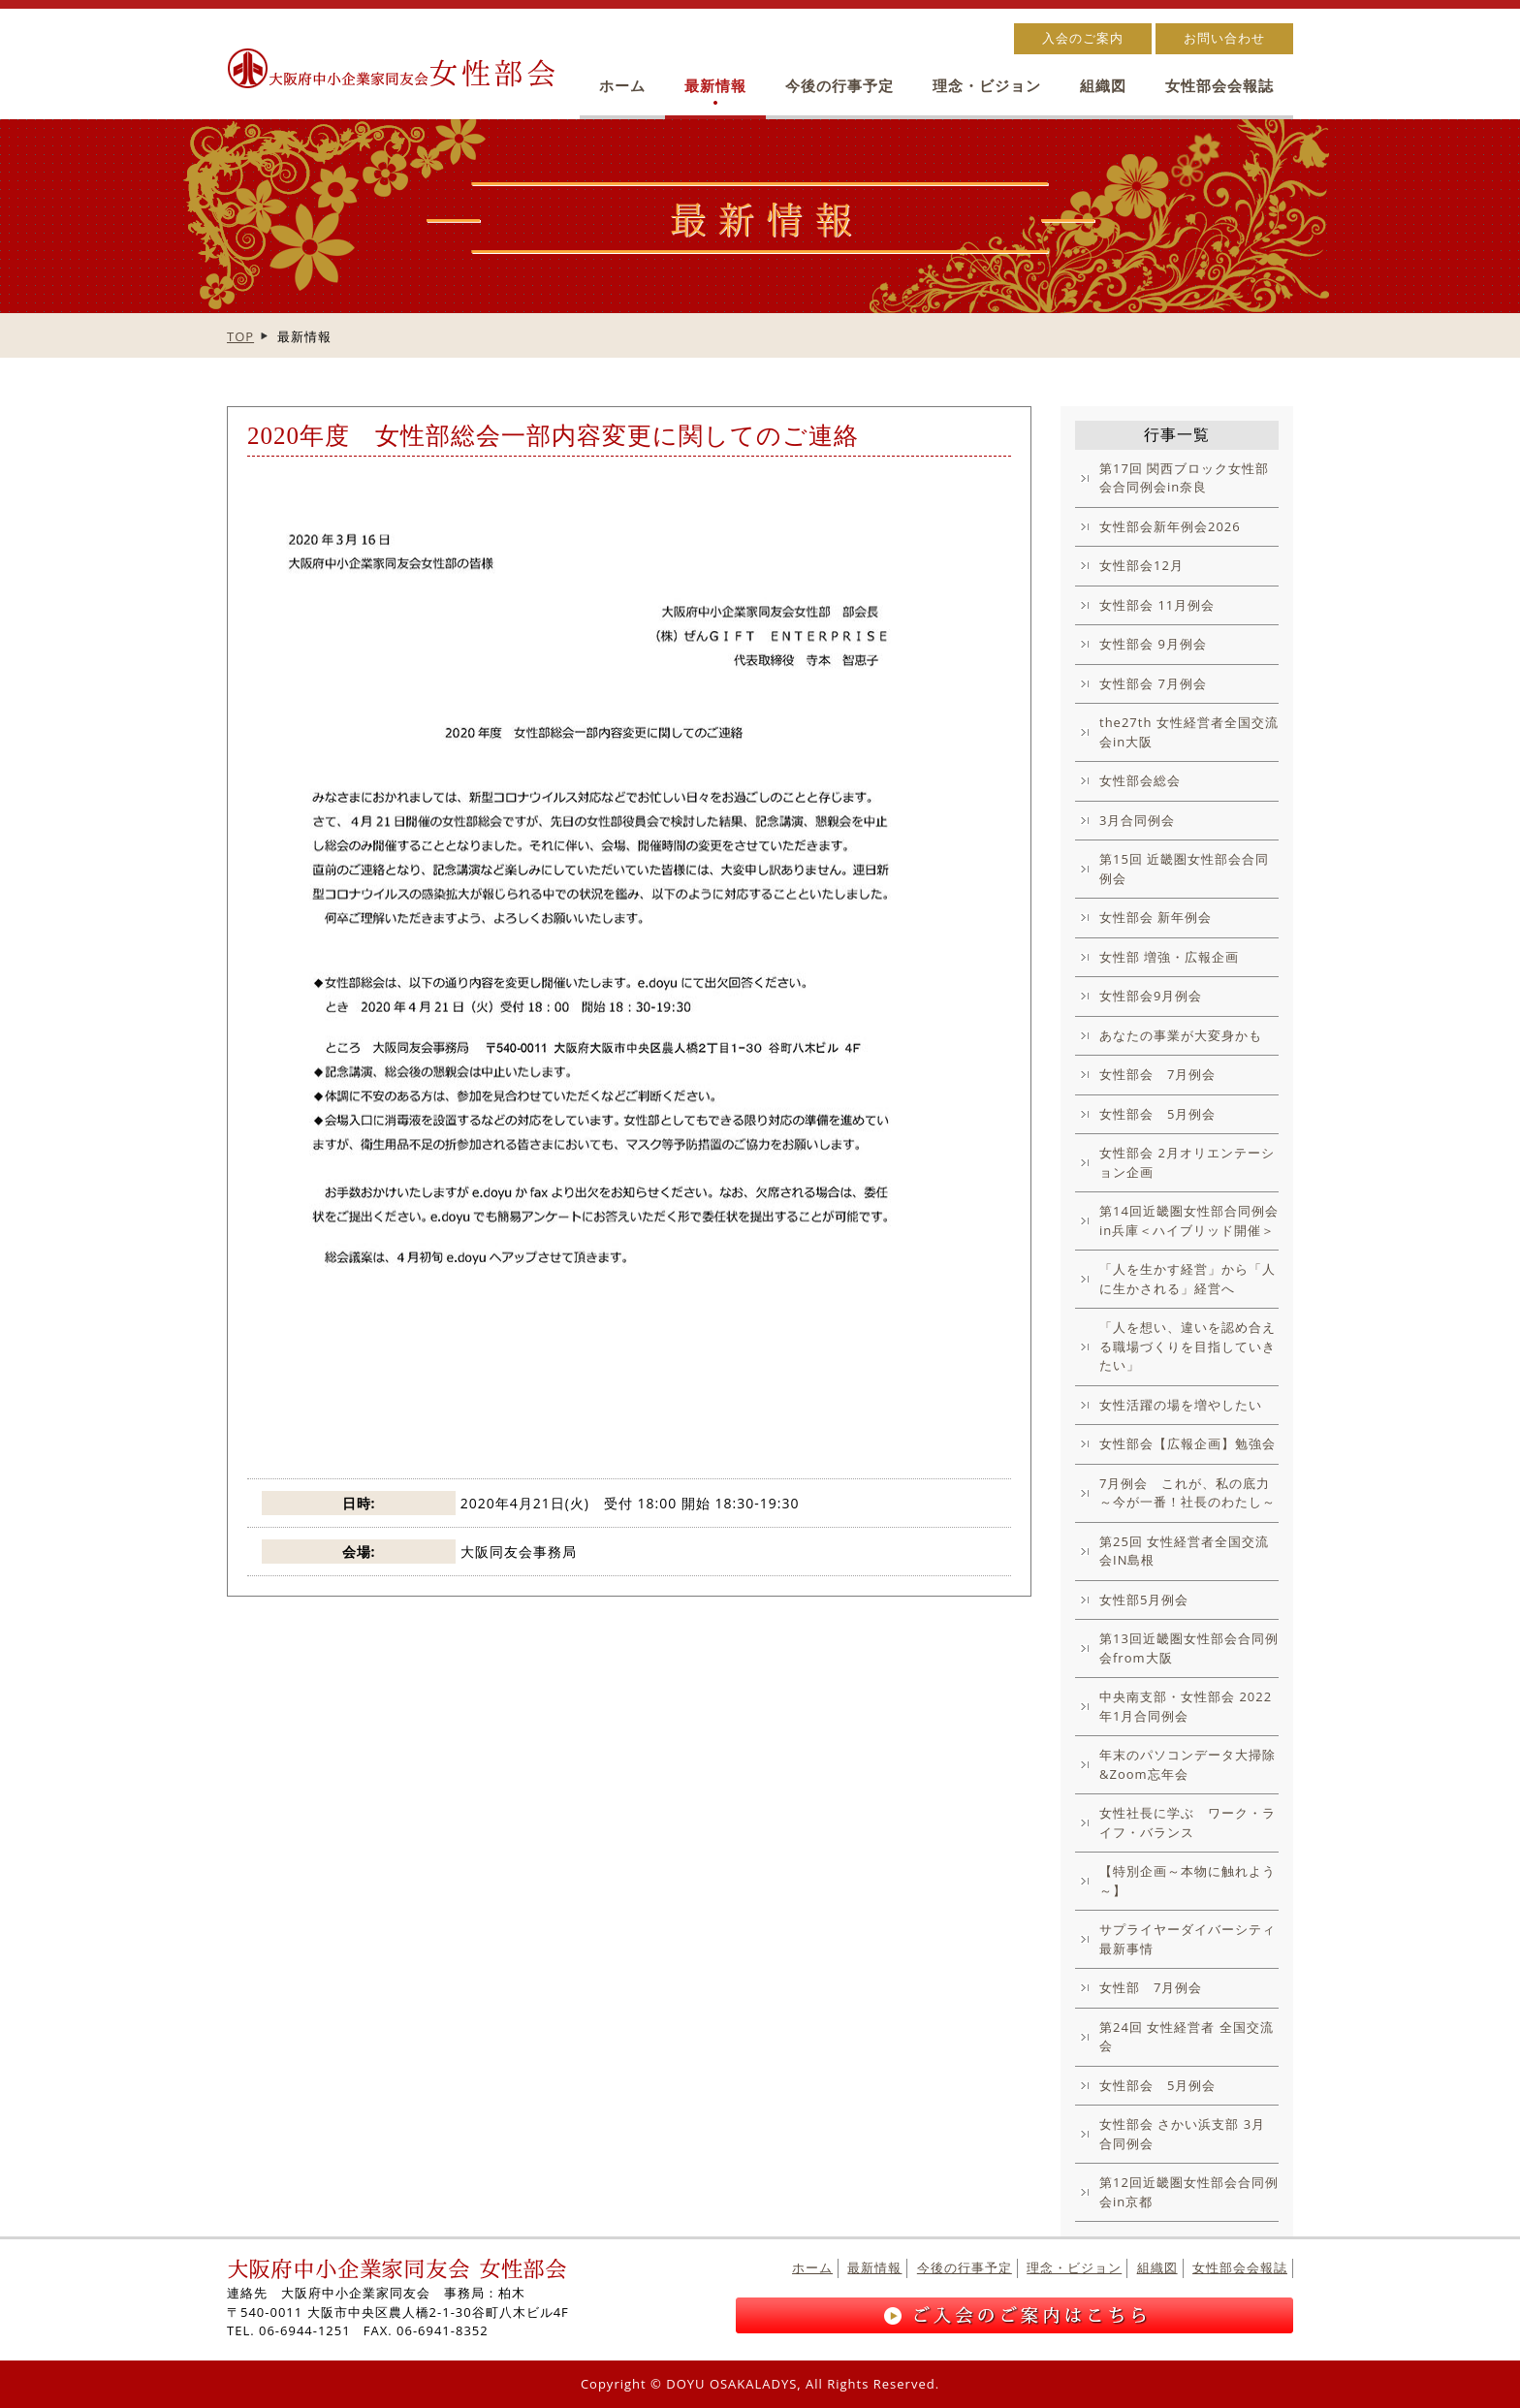 This screenshot has height=2408, width=1520. Describe the element at coordinates (240, 336) in the screenshot. I see `TOP` at that location.